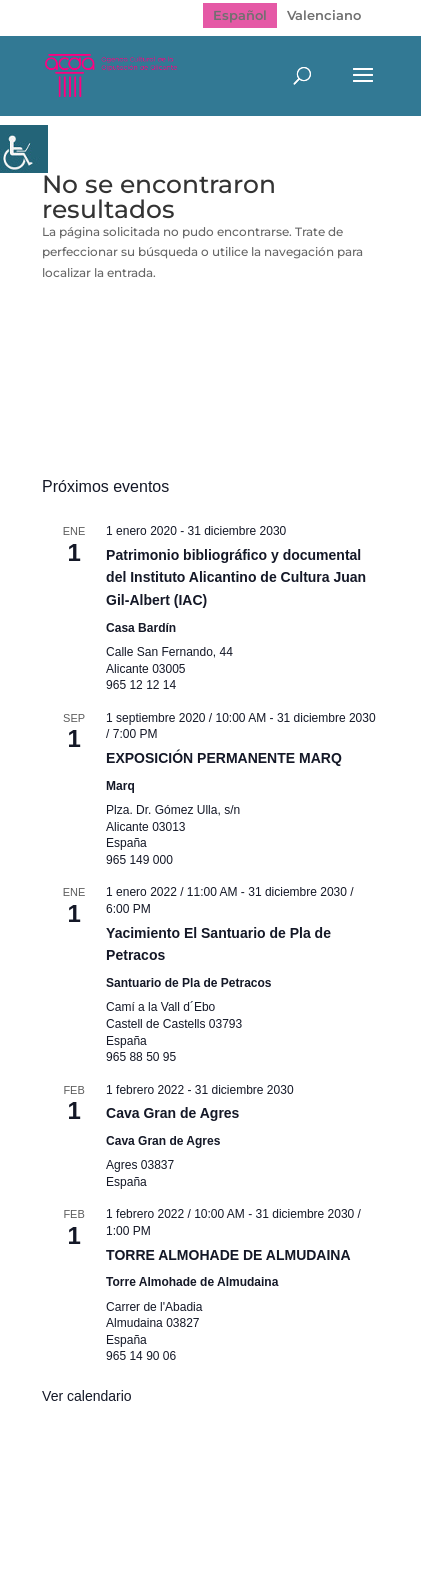 The height and width of the screenshot is (1575, 421). Describe the element at coordinates (236, 577) in the screenshot. I see `Patrimonio bibliográfico y documental del Instituto Alicantino de Cultura Juan Gil-Albert (IAC)` at that location.